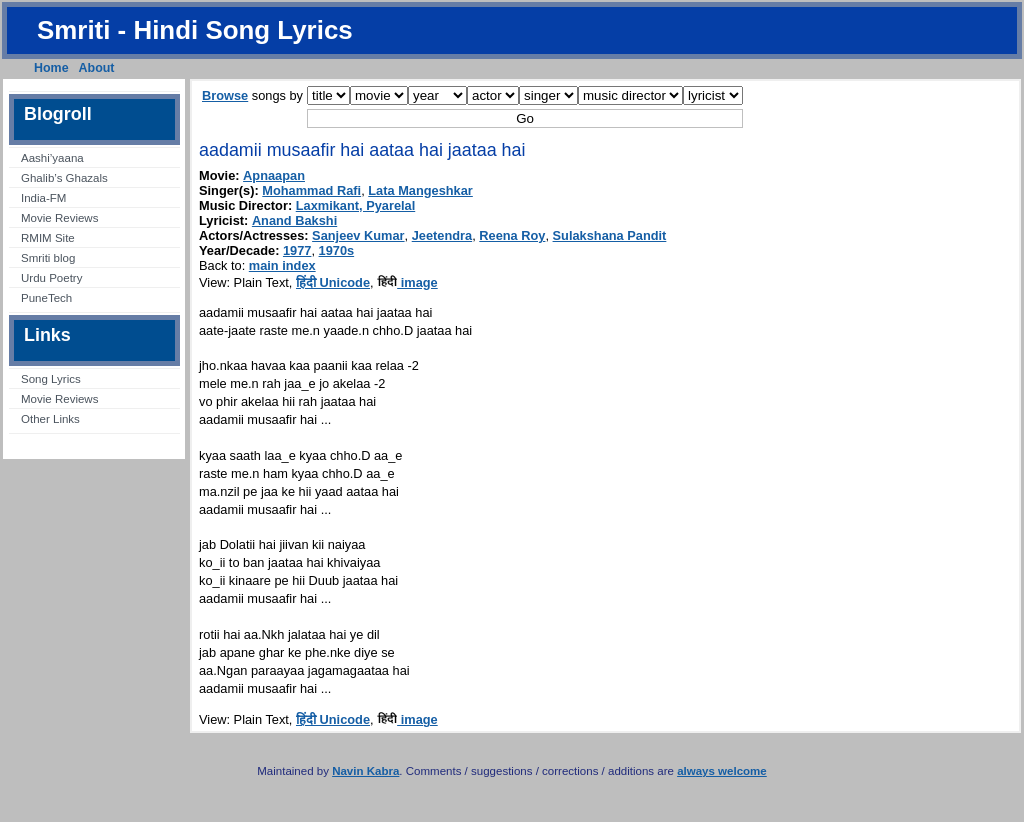 Image resolution: width=1024 pixels, height=822 pixels. I want to click on 1970s, so click(337, 250).